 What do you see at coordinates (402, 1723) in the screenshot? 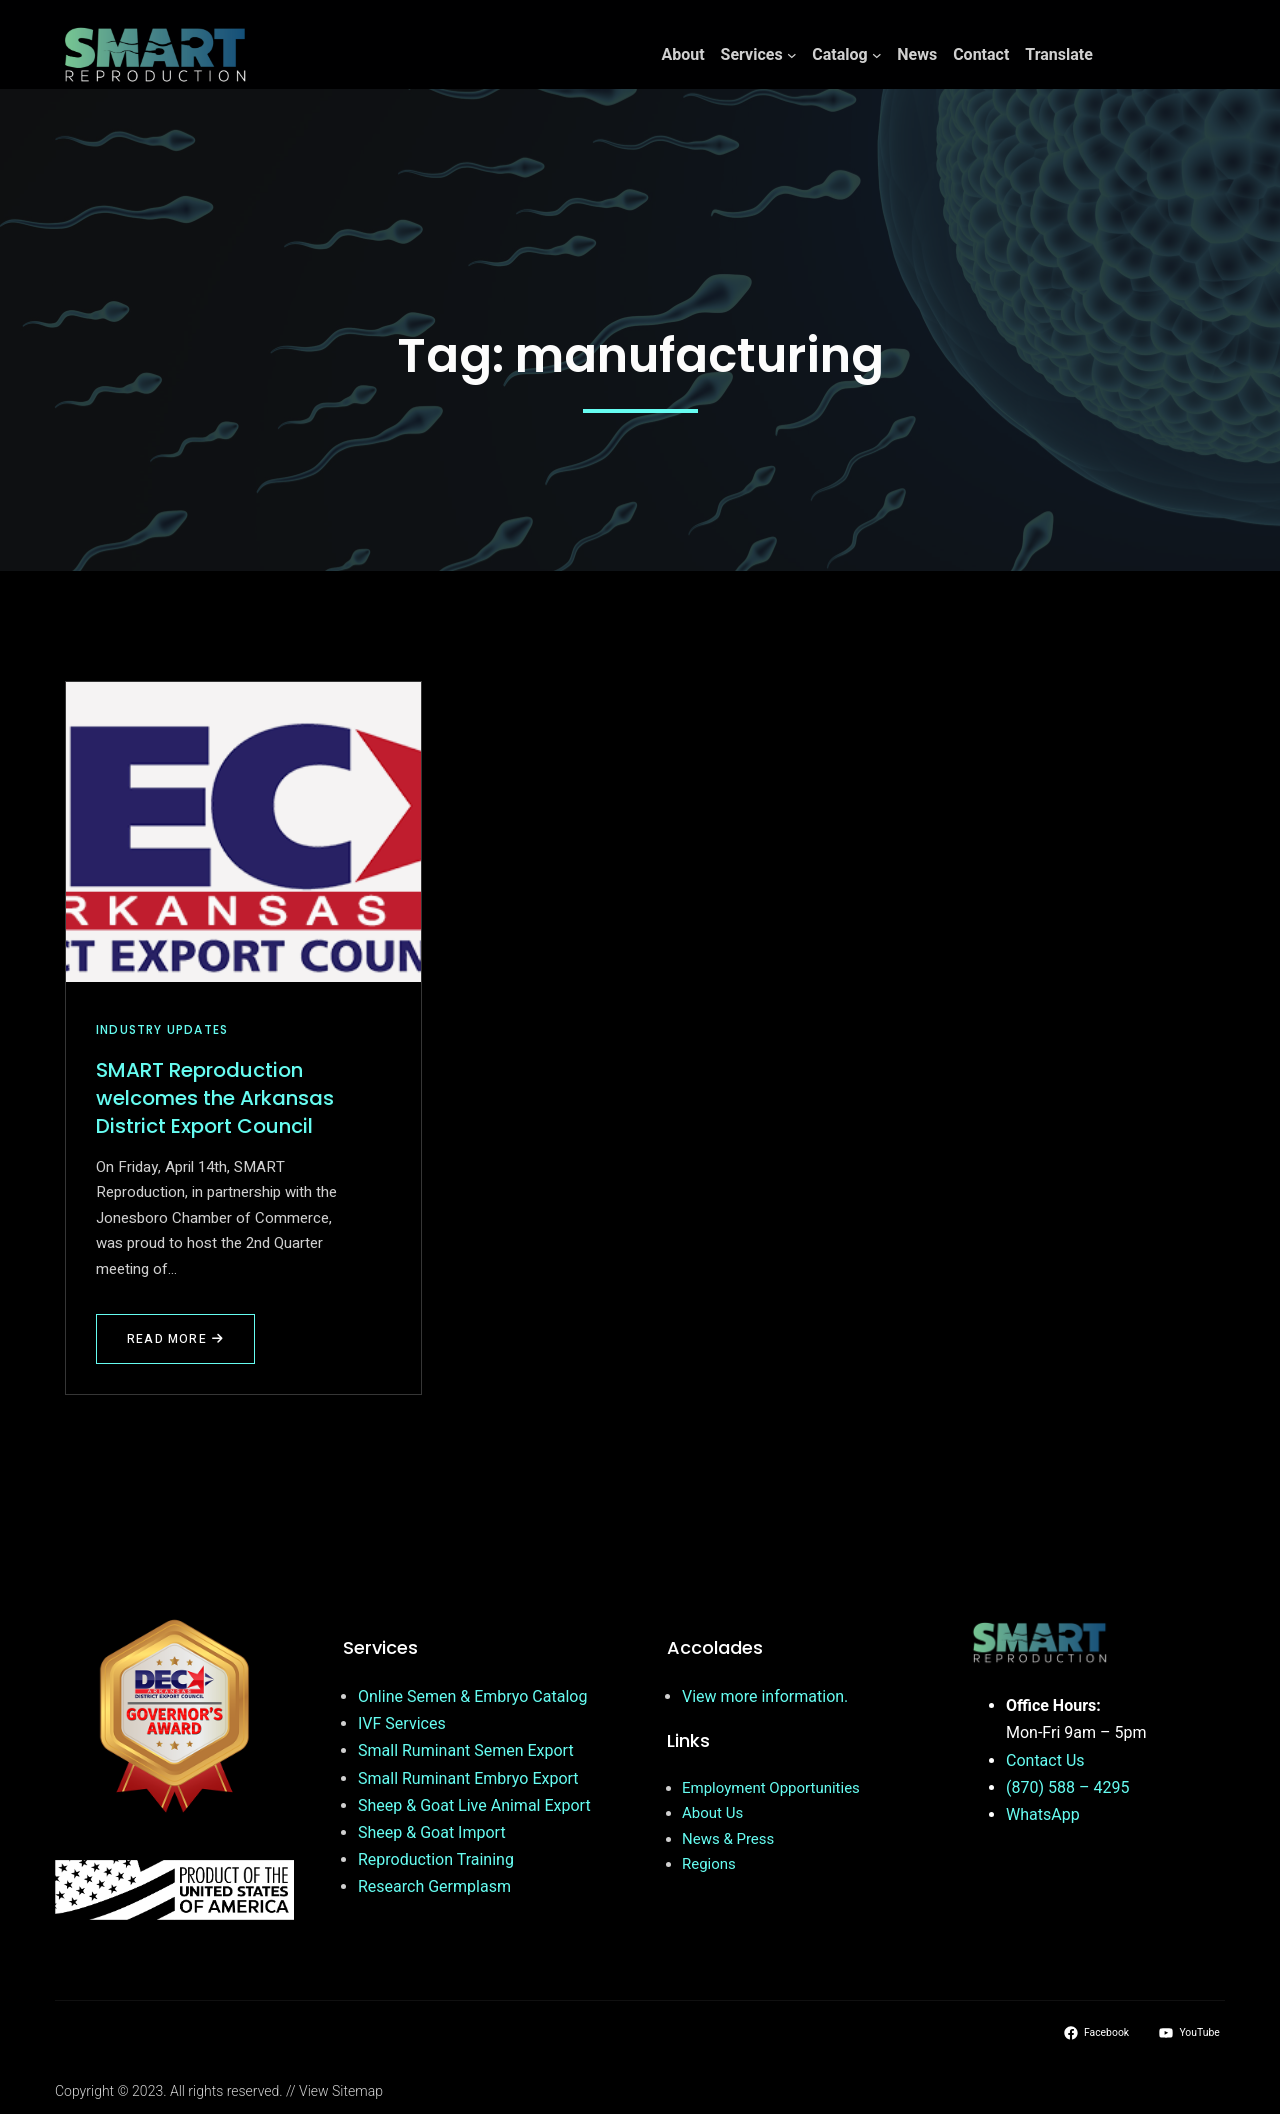
I see `IVF Services` at bounding box center [402, 1723].